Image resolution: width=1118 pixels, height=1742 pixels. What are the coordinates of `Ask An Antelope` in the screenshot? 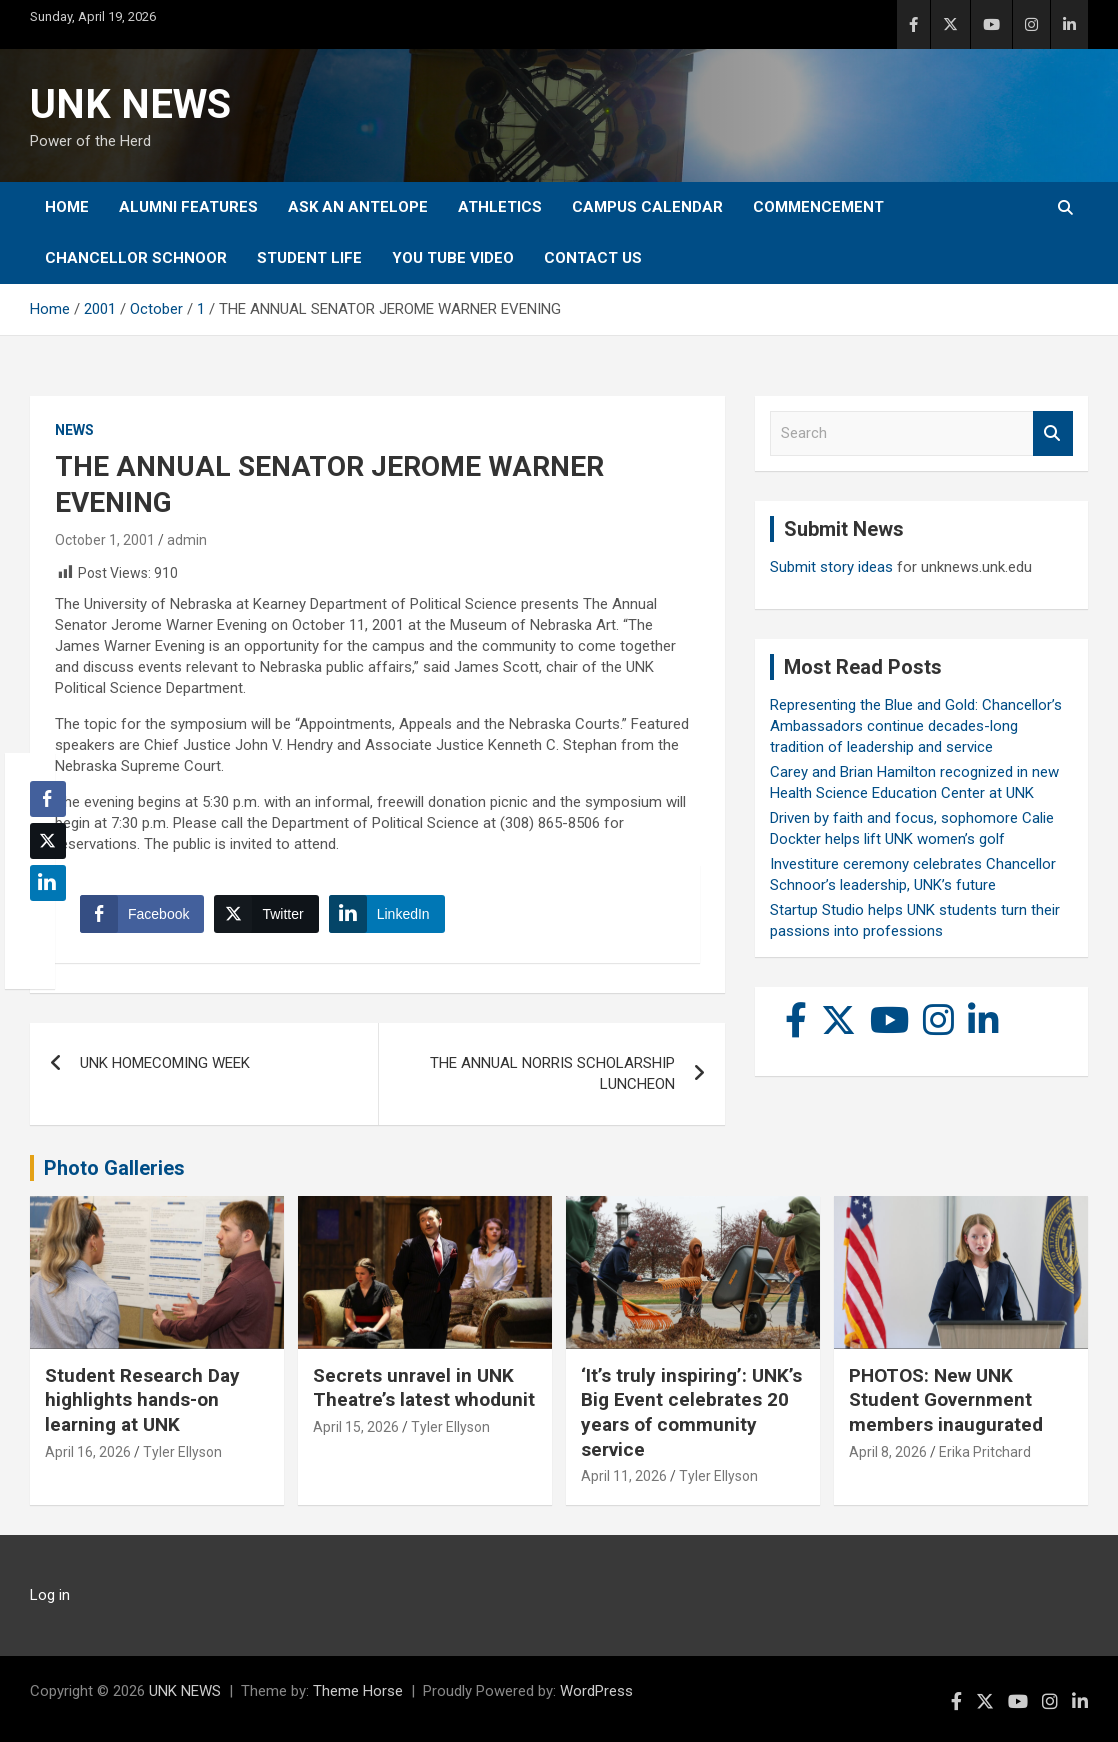 It's located at (358, 207).